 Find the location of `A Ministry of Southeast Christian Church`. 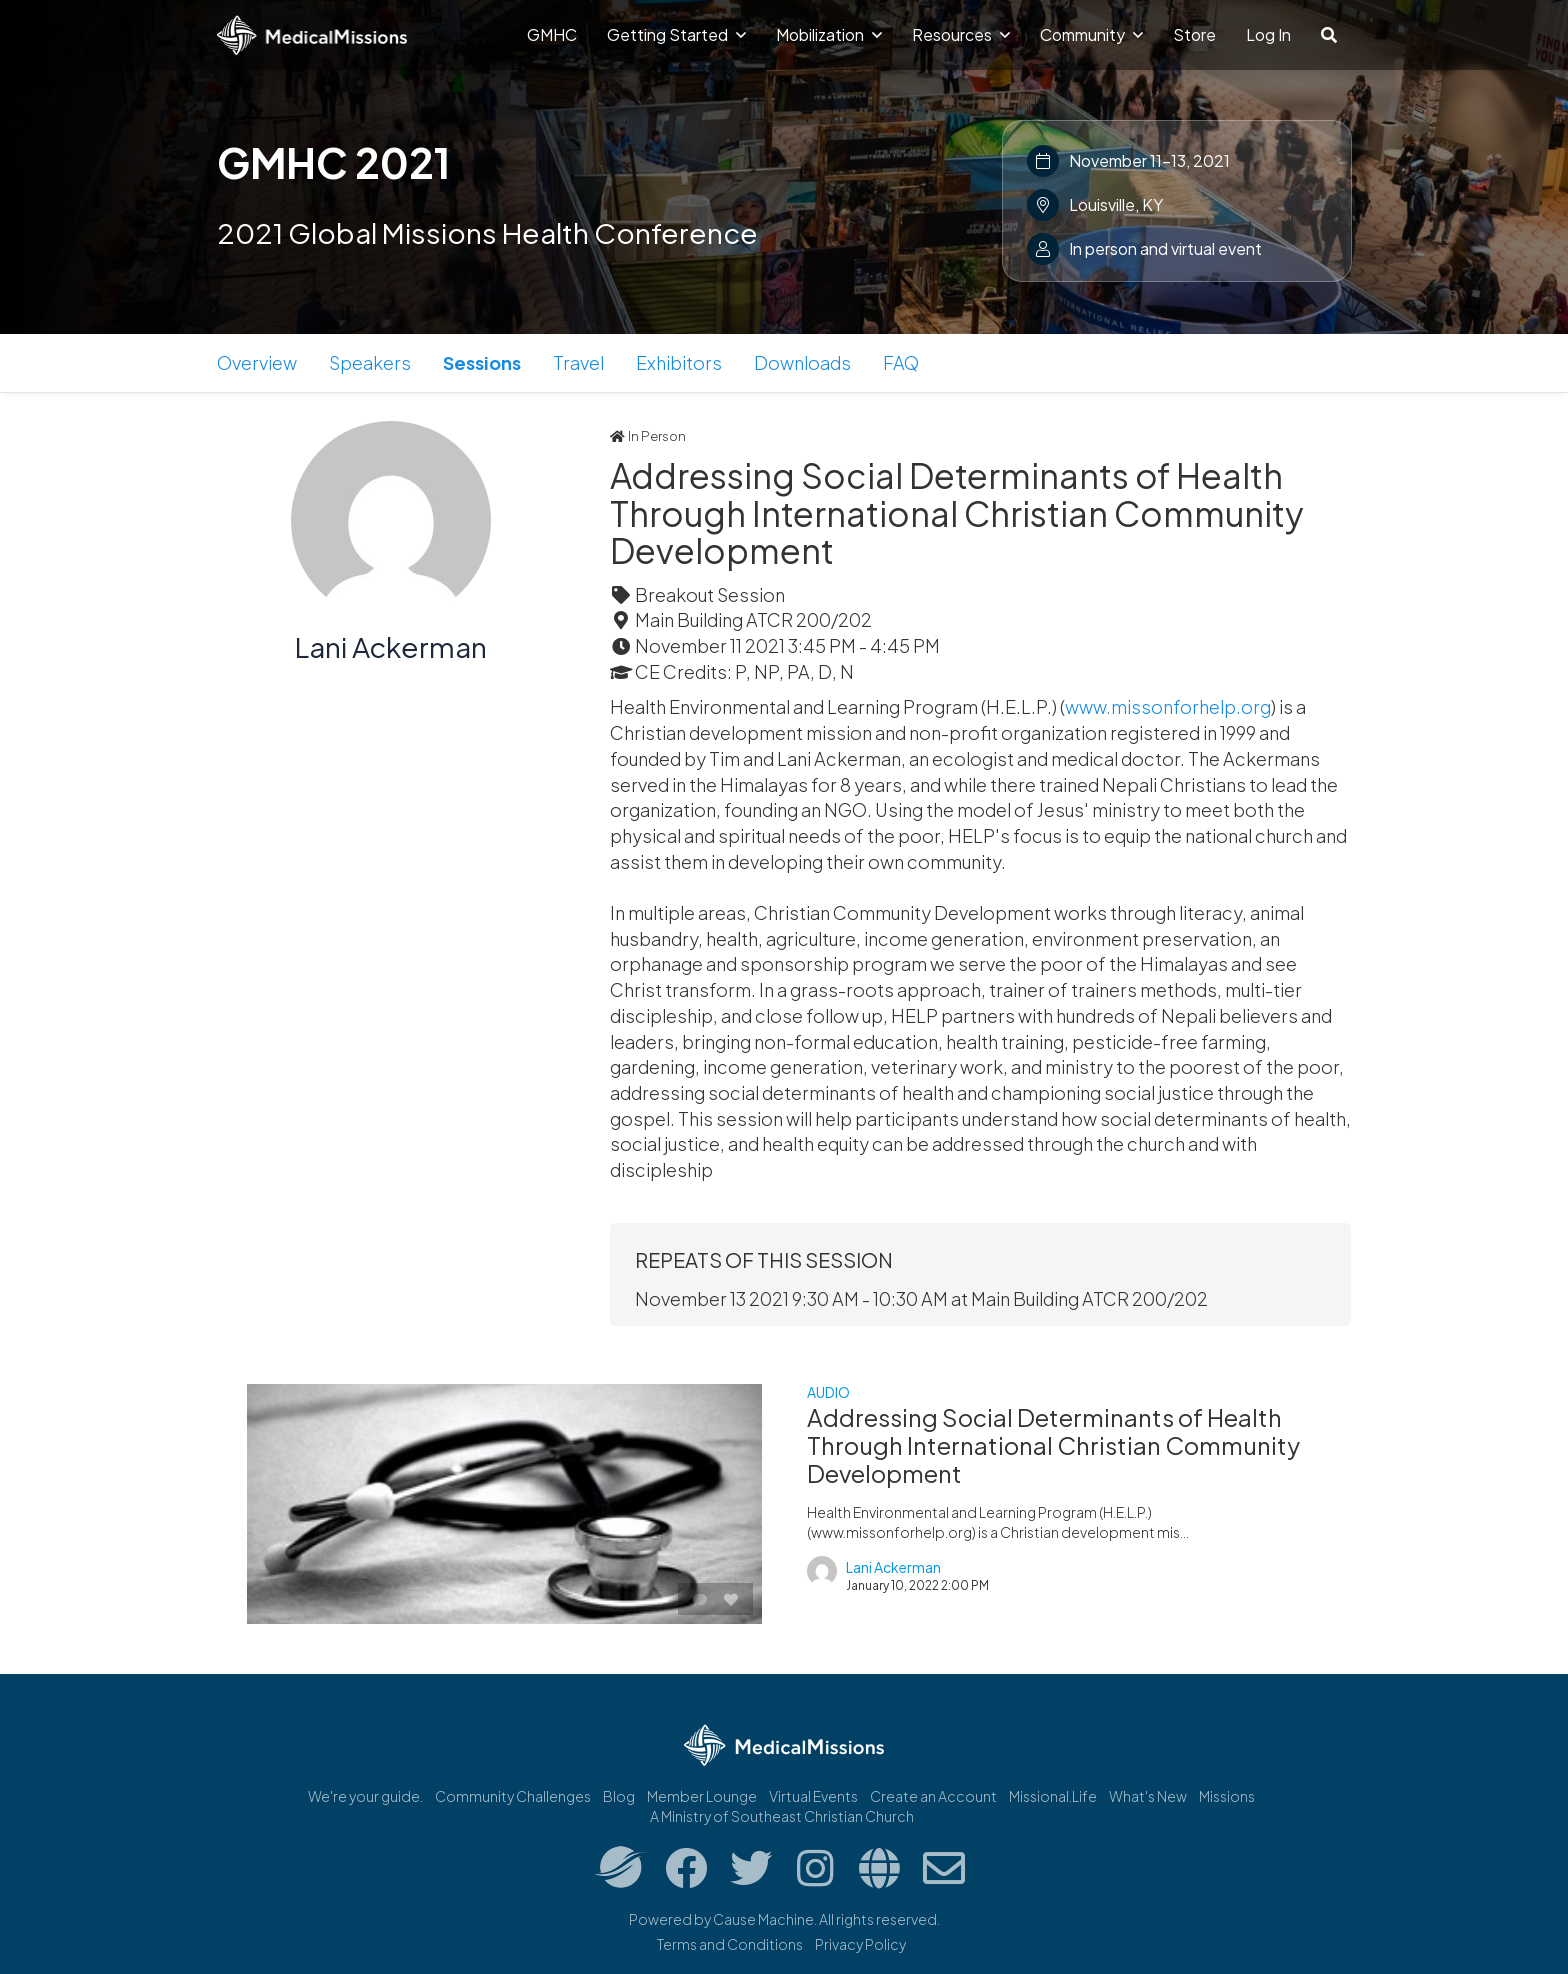

A Ministry of Southeast Christian Church is located at coordinates (782, 1816).